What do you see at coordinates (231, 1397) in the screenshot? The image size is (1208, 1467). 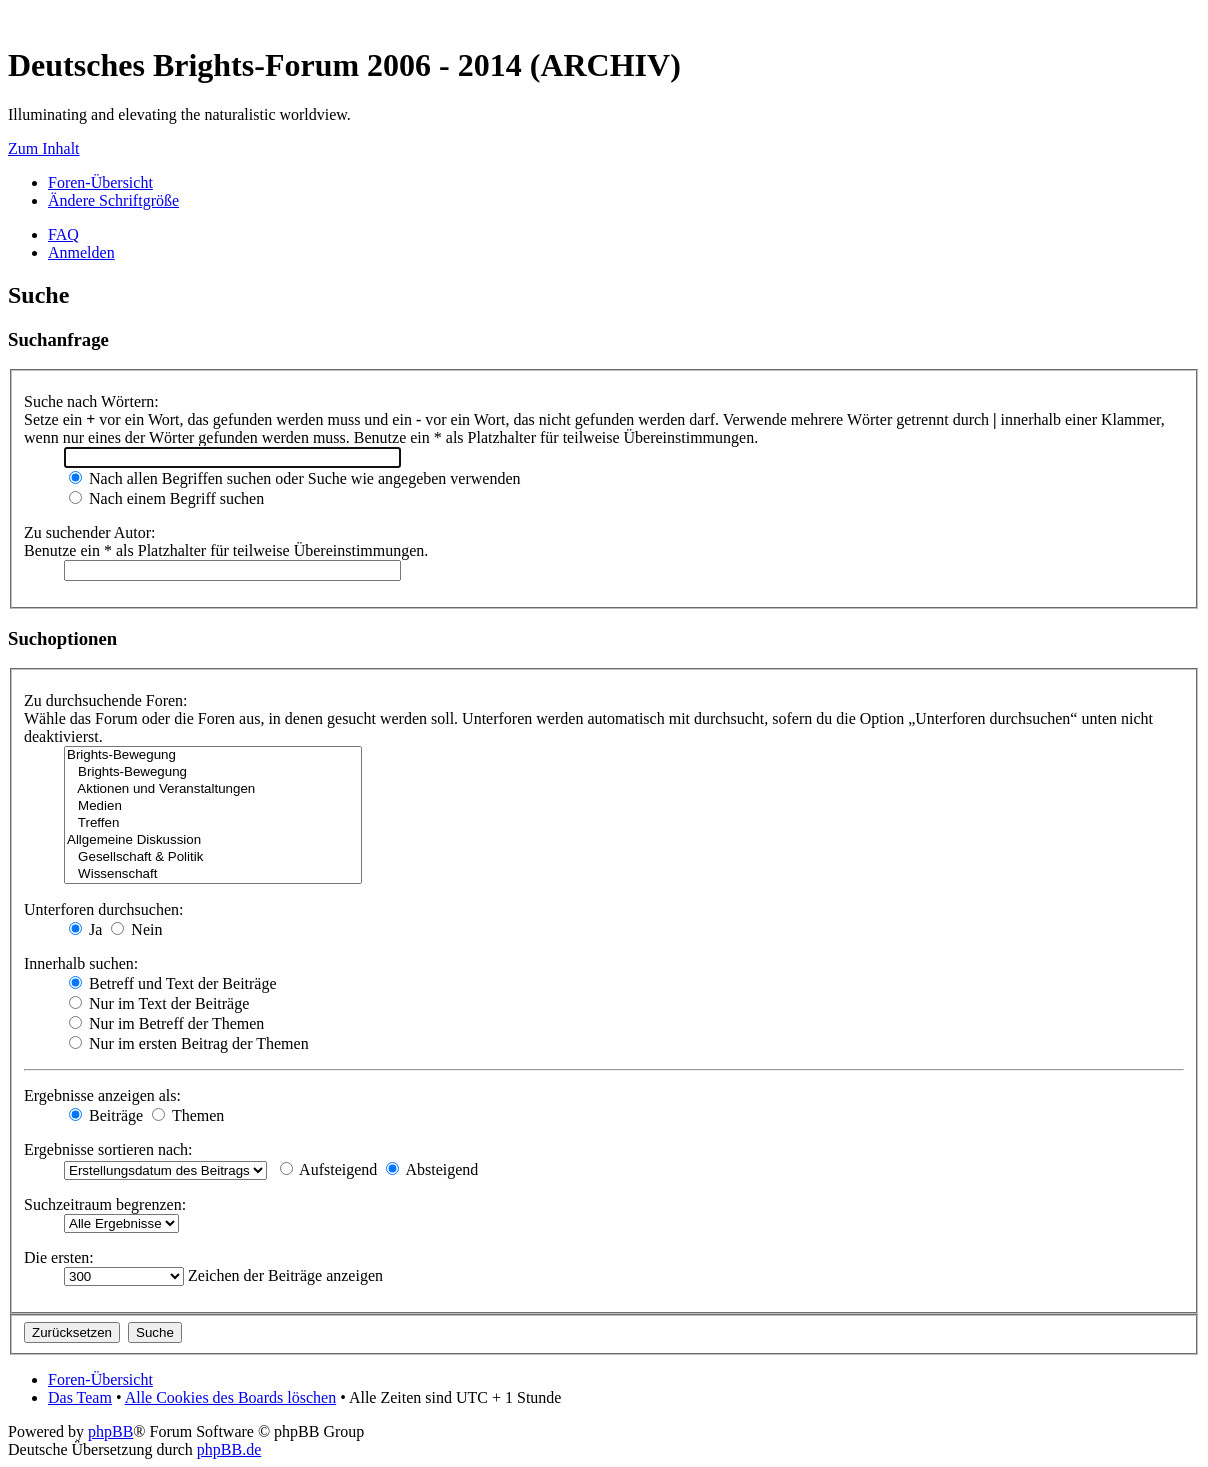 I see `Alle Cookies des Boards löschen` at bounding box center [231, 1397].